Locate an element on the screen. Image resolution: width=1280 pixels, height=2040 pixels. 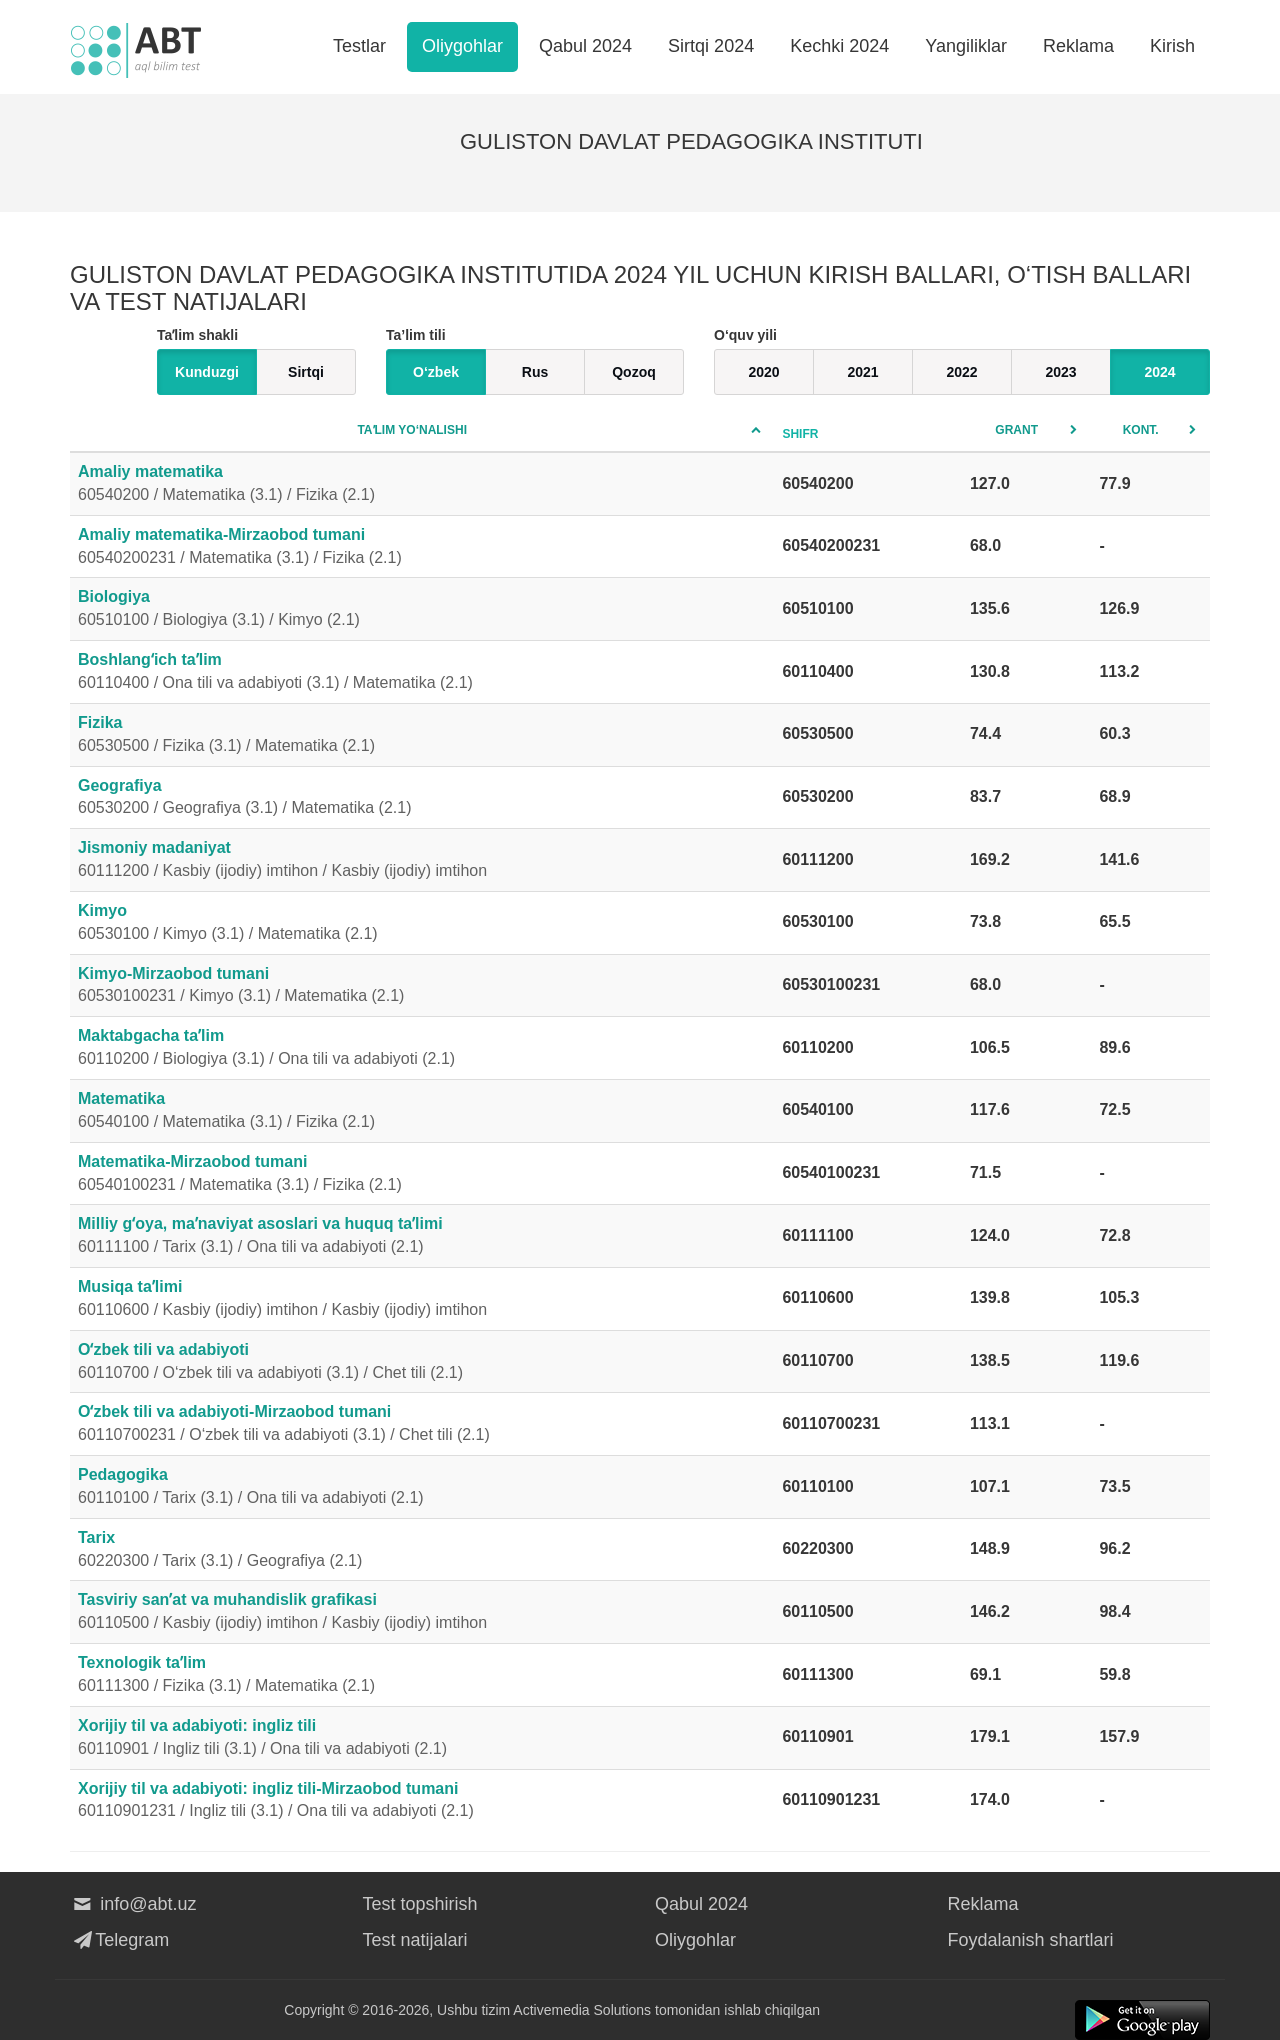
2022 is located at coordinates (961, 372).